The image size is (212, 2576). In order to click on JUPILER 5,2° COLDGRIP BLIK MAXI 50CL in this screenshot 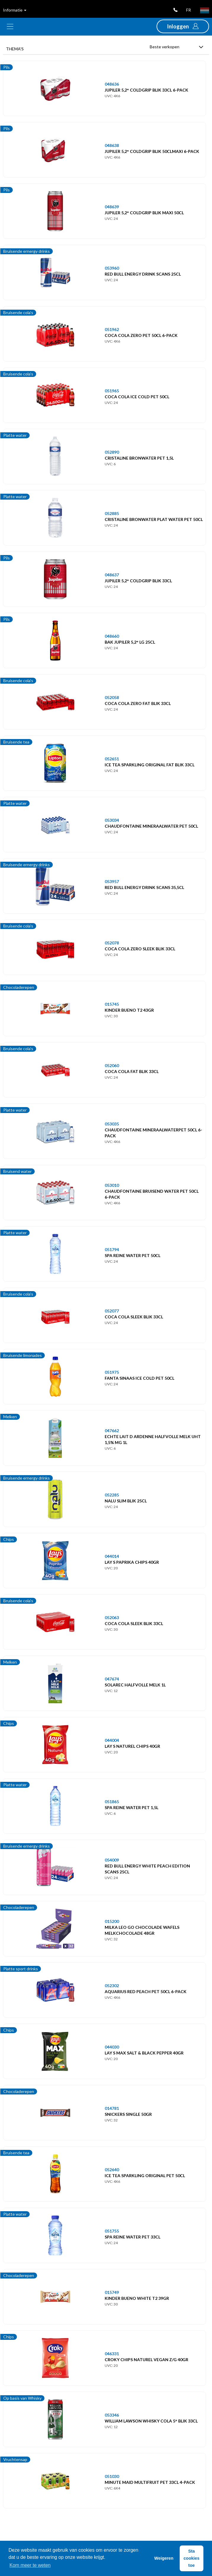, I will do `click(144, 212)`.